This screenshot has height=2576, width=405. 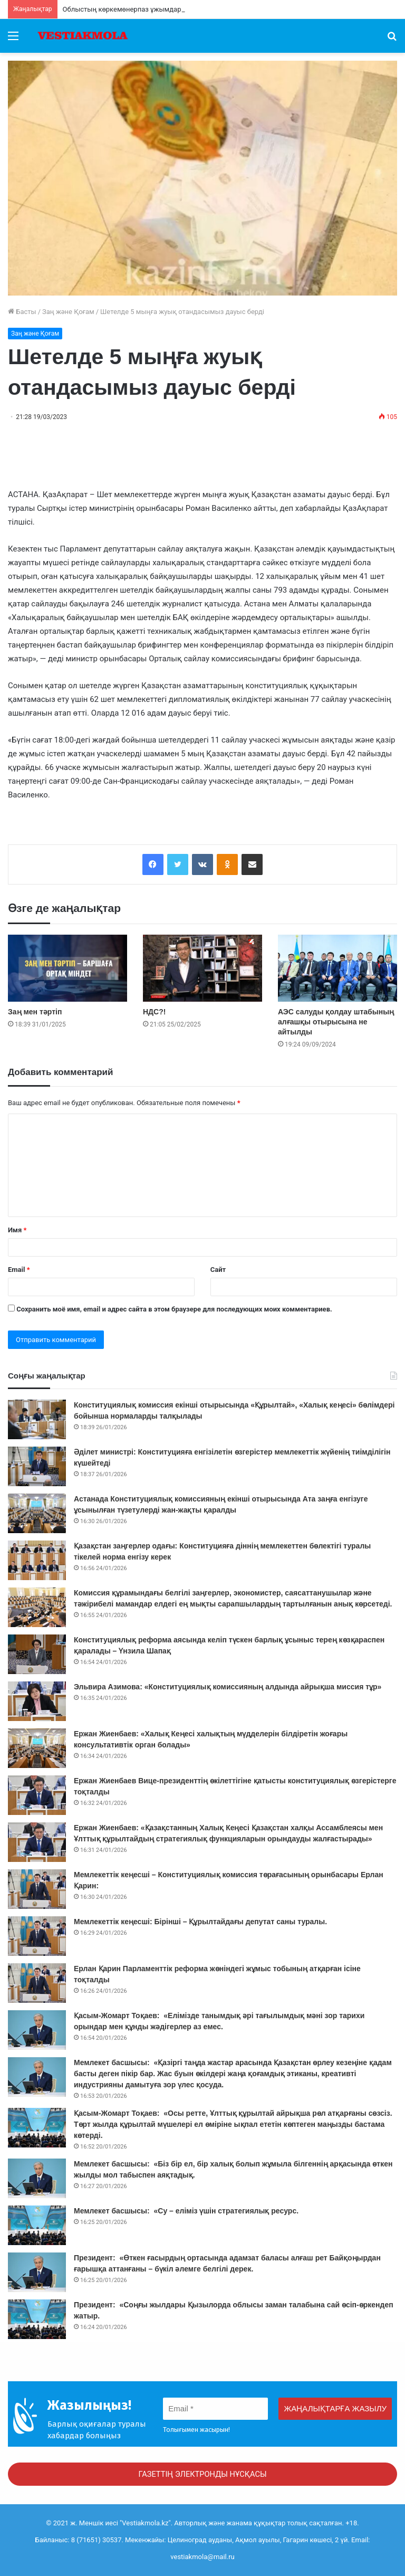 I want to click on [Ержан Жиенбаев: «Халық Кеңесі халықтың мүдделерін білдіретін жоғары консультативтік орган болады»], so click(x=37, y=1748).